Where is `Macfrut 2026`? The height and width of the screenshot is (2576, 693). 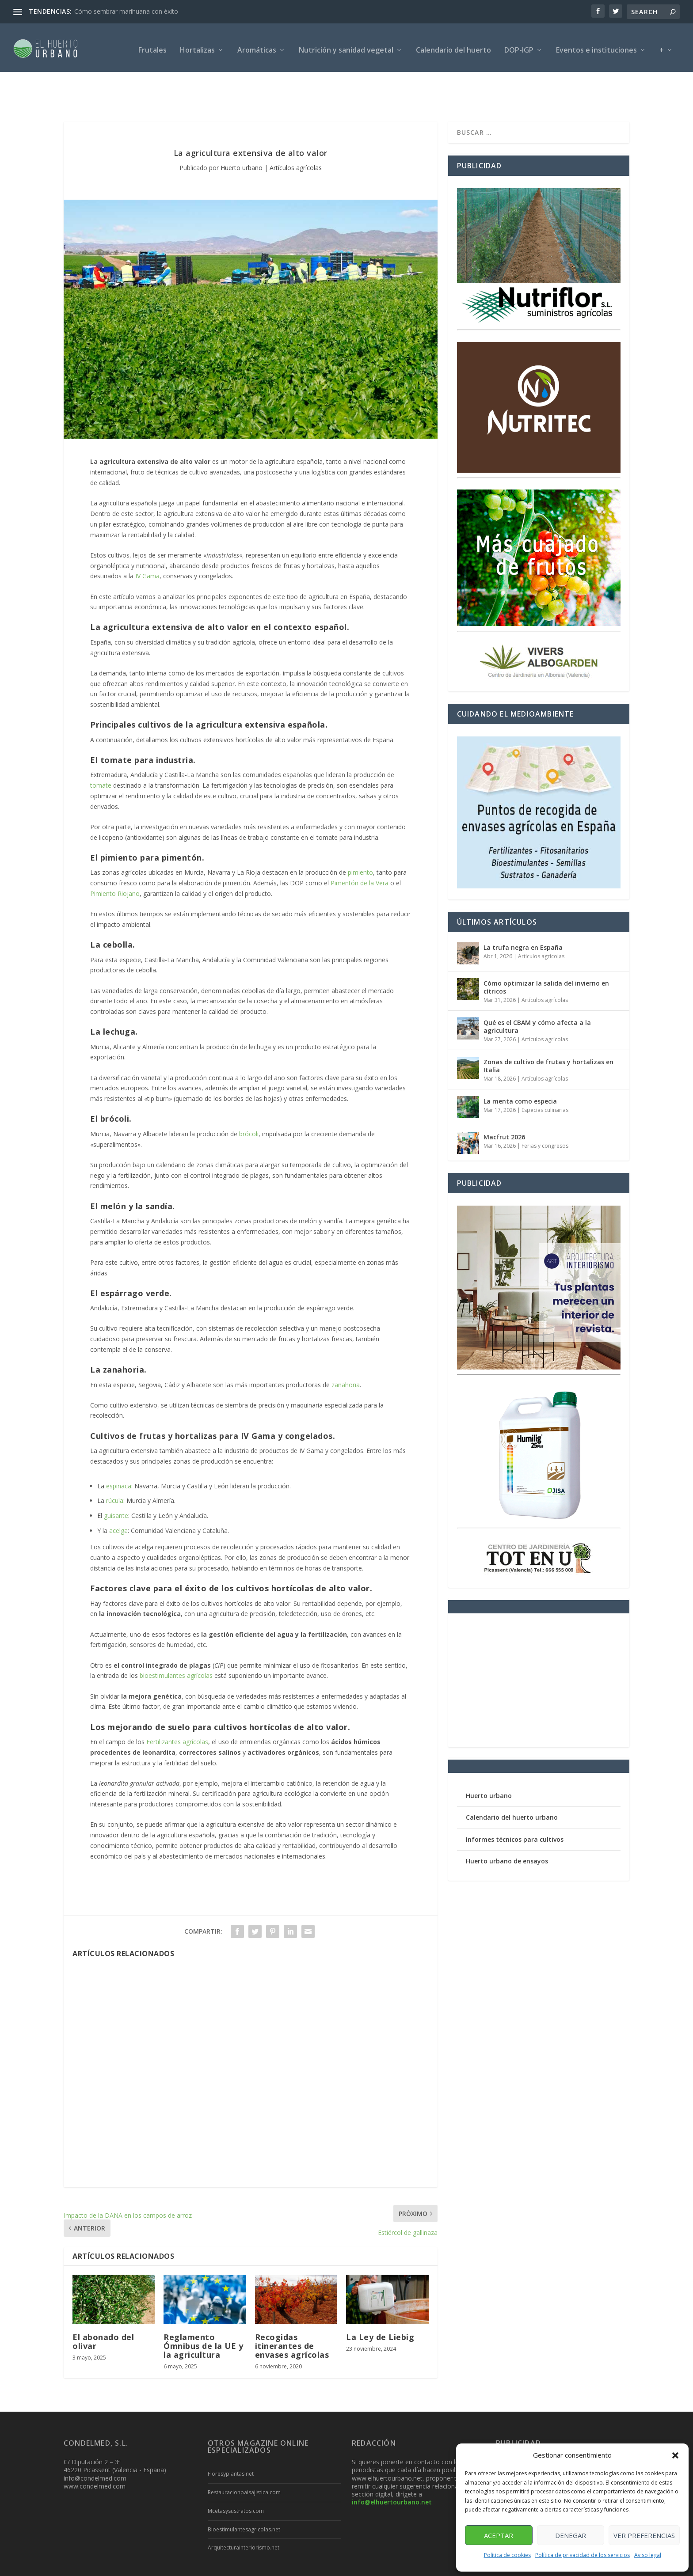
Macfrut 2026 is located at coordinates (504, 1100).